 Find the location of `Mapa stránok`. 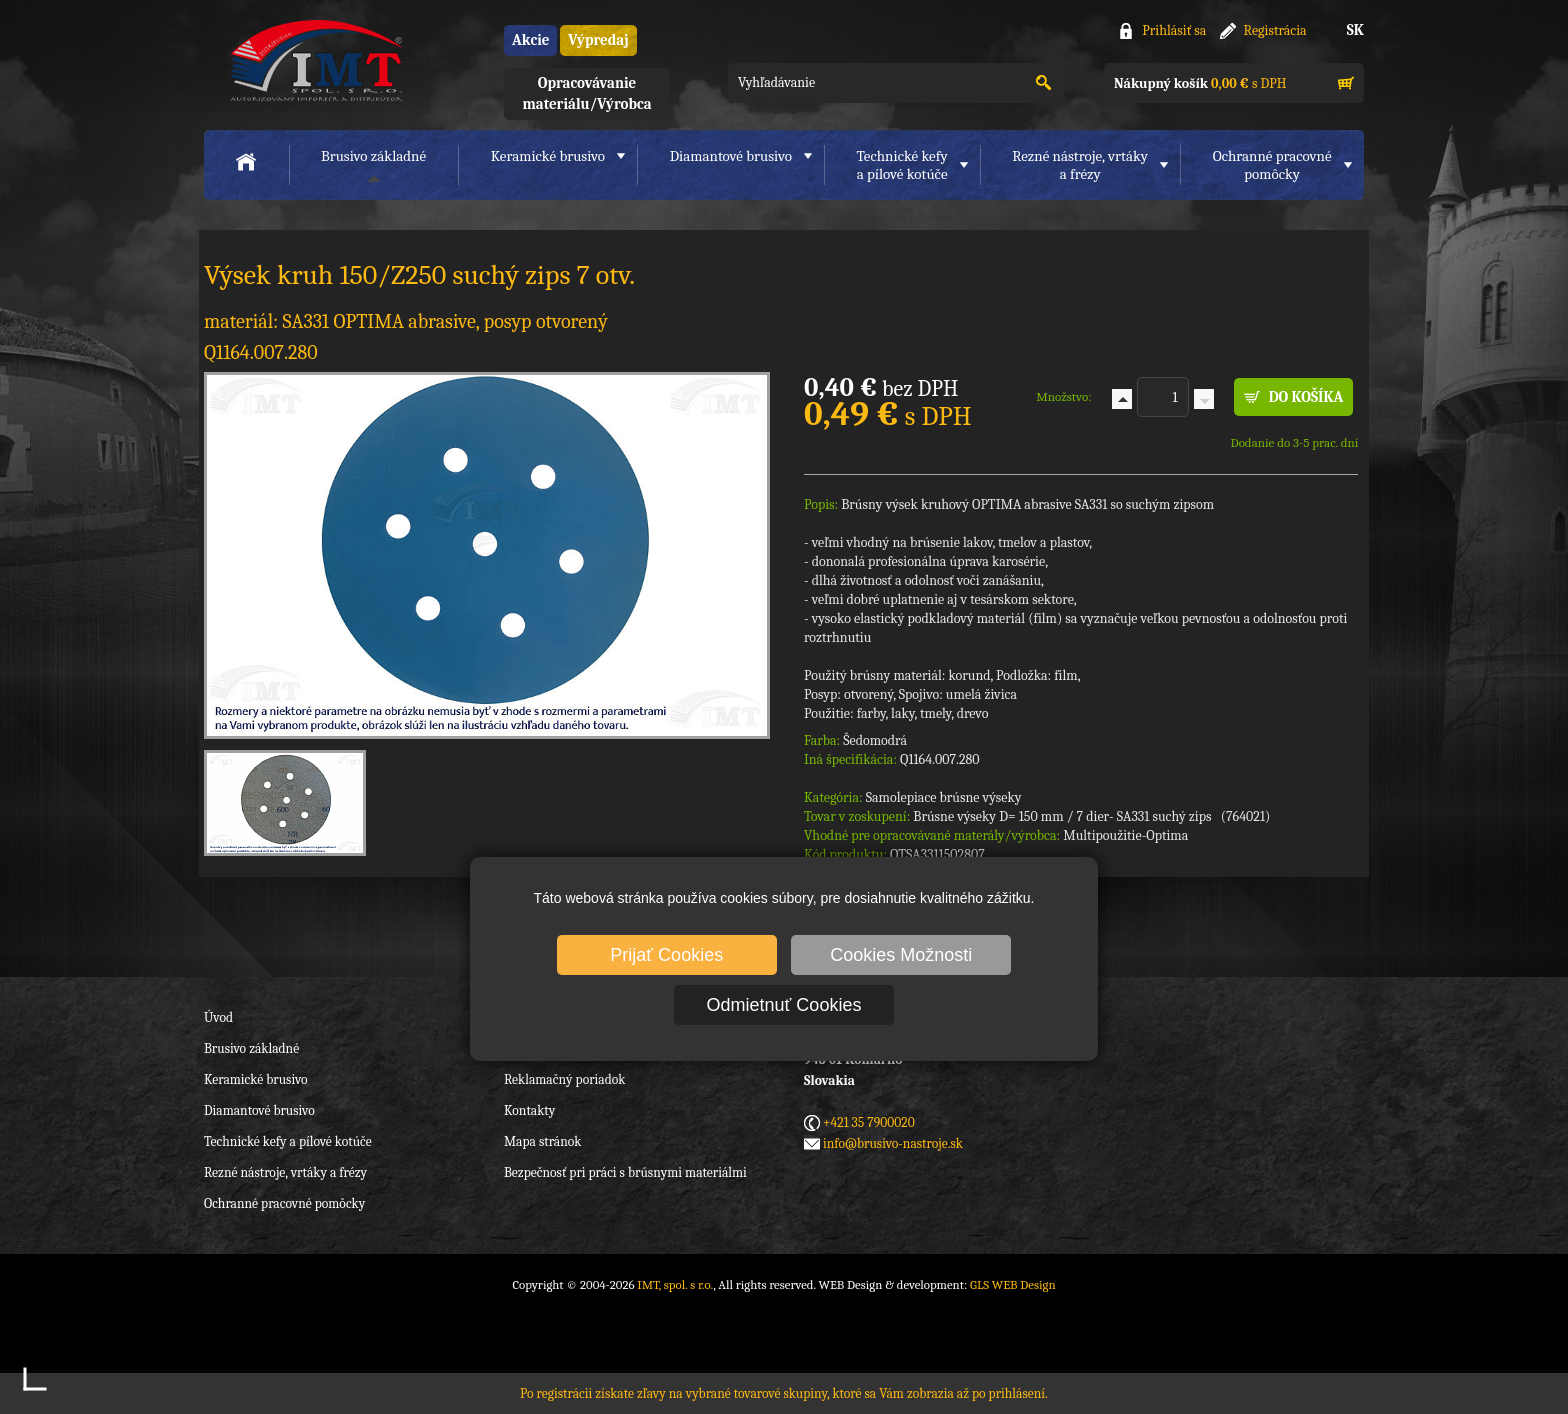

Mapa stránok is located at coordinates (542, 1141).